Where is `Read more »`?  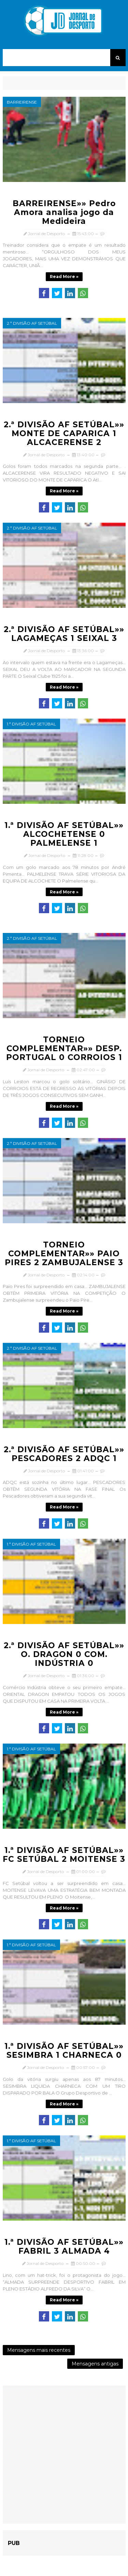 Read more » is located at coordinates (64, 276).